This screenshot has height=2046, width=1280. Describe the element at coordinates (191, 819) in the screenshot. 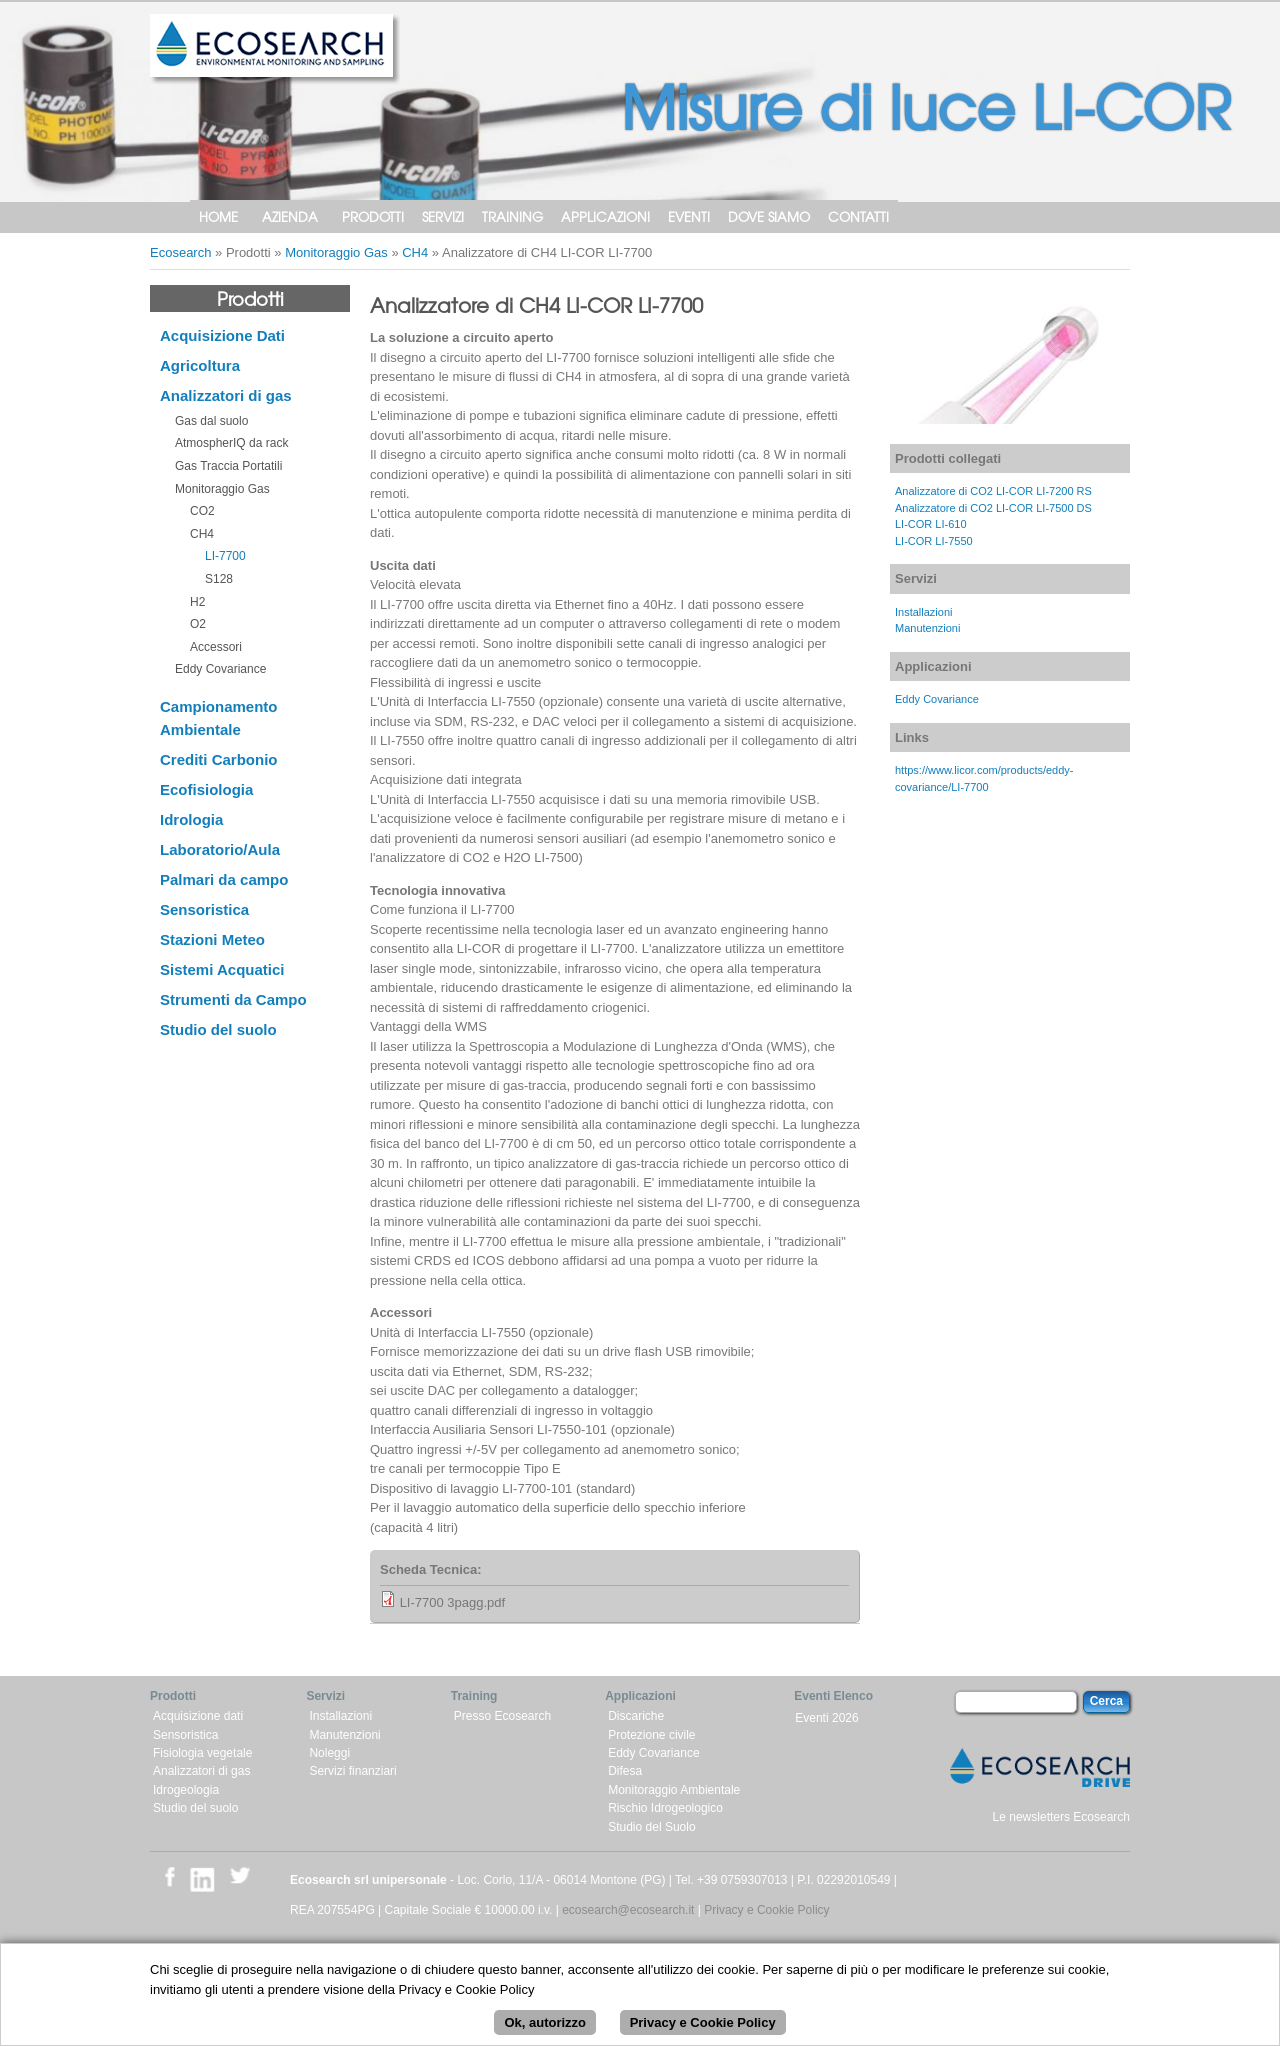

I see `Idrologia` at that location.